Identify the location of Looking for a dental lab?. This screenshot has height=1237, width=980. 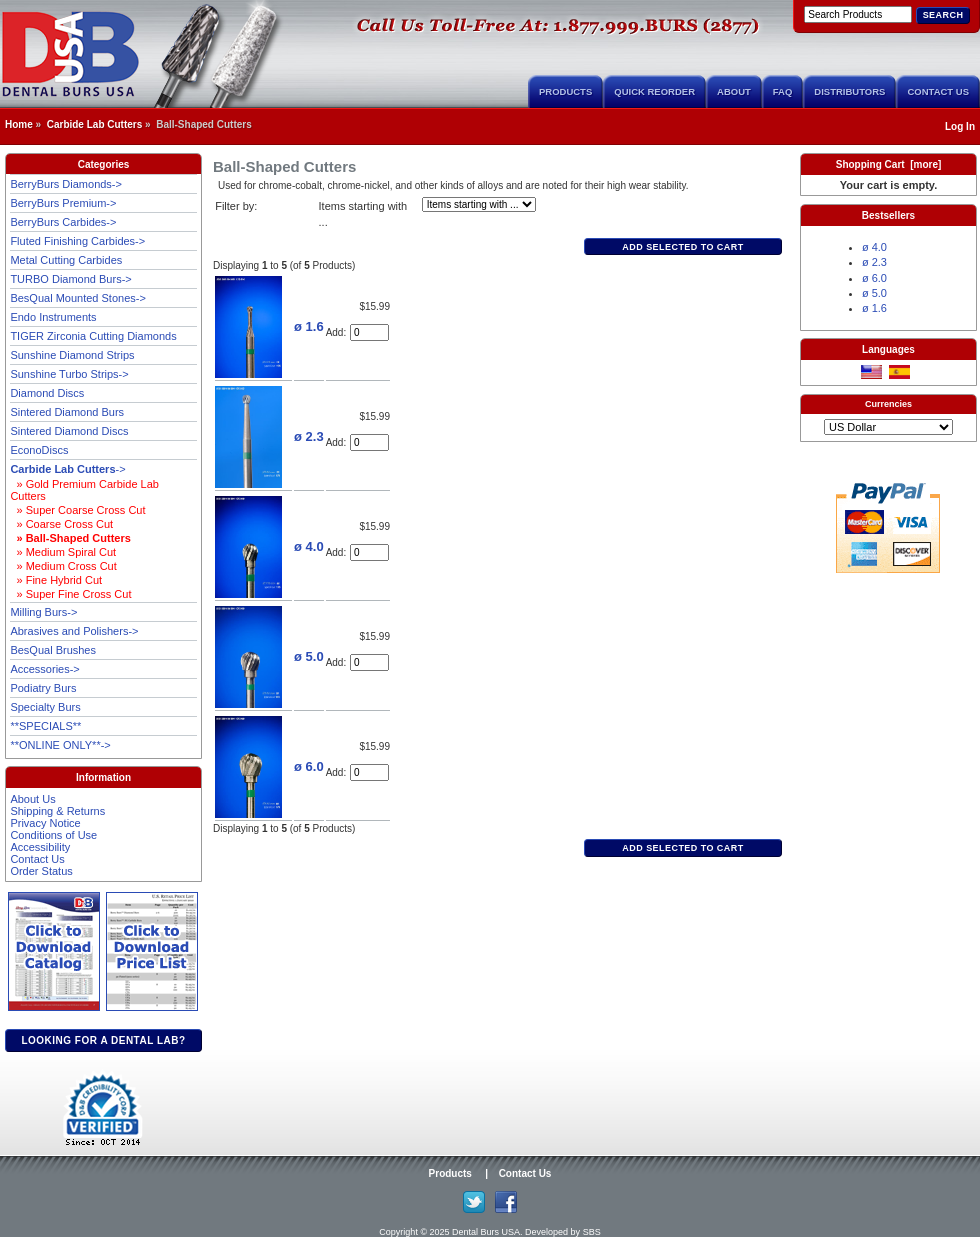
(103, 1040).